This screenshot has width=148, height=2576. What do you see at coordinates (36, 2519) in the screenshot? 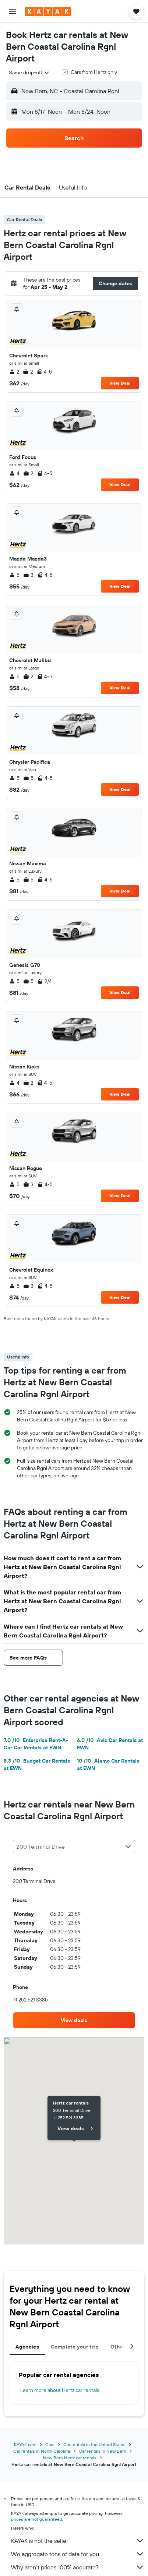
I see `prices are not guaranteed` at bounding box center [36, 2519].